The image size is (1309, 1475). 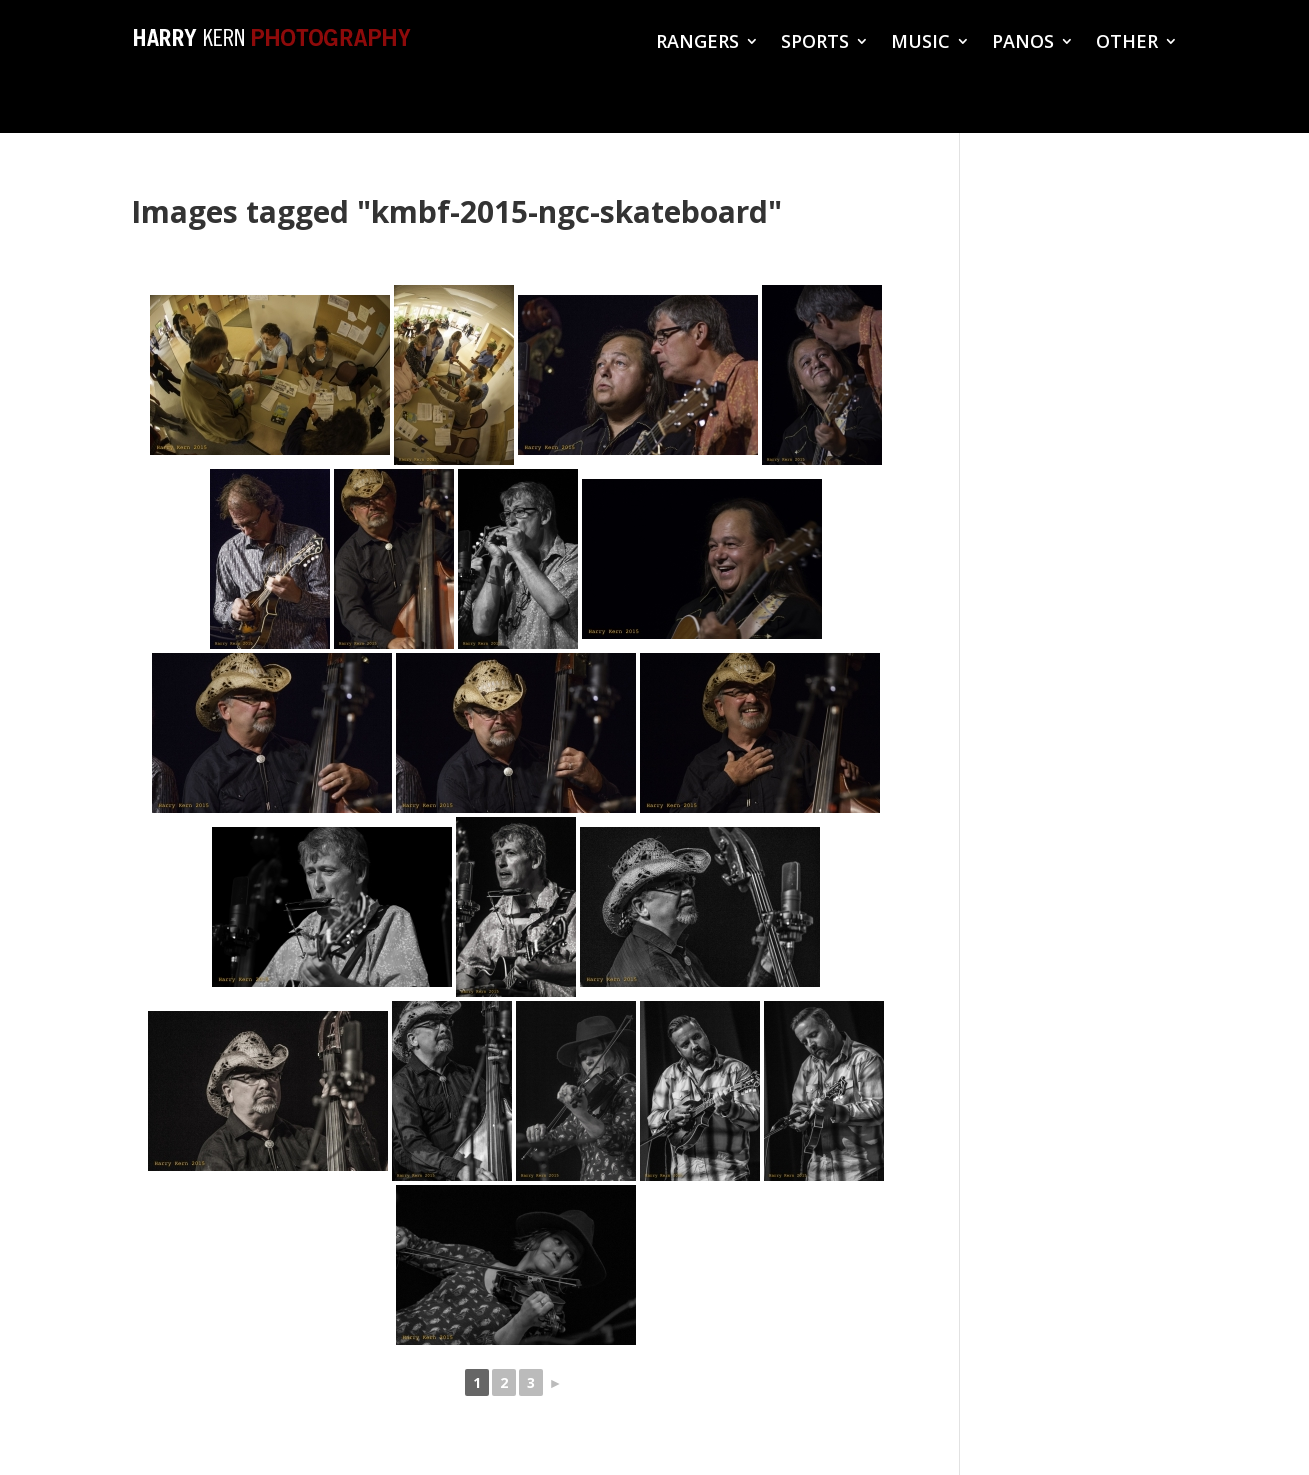 I want to click on PANOS, so click(x=1023, y=43).